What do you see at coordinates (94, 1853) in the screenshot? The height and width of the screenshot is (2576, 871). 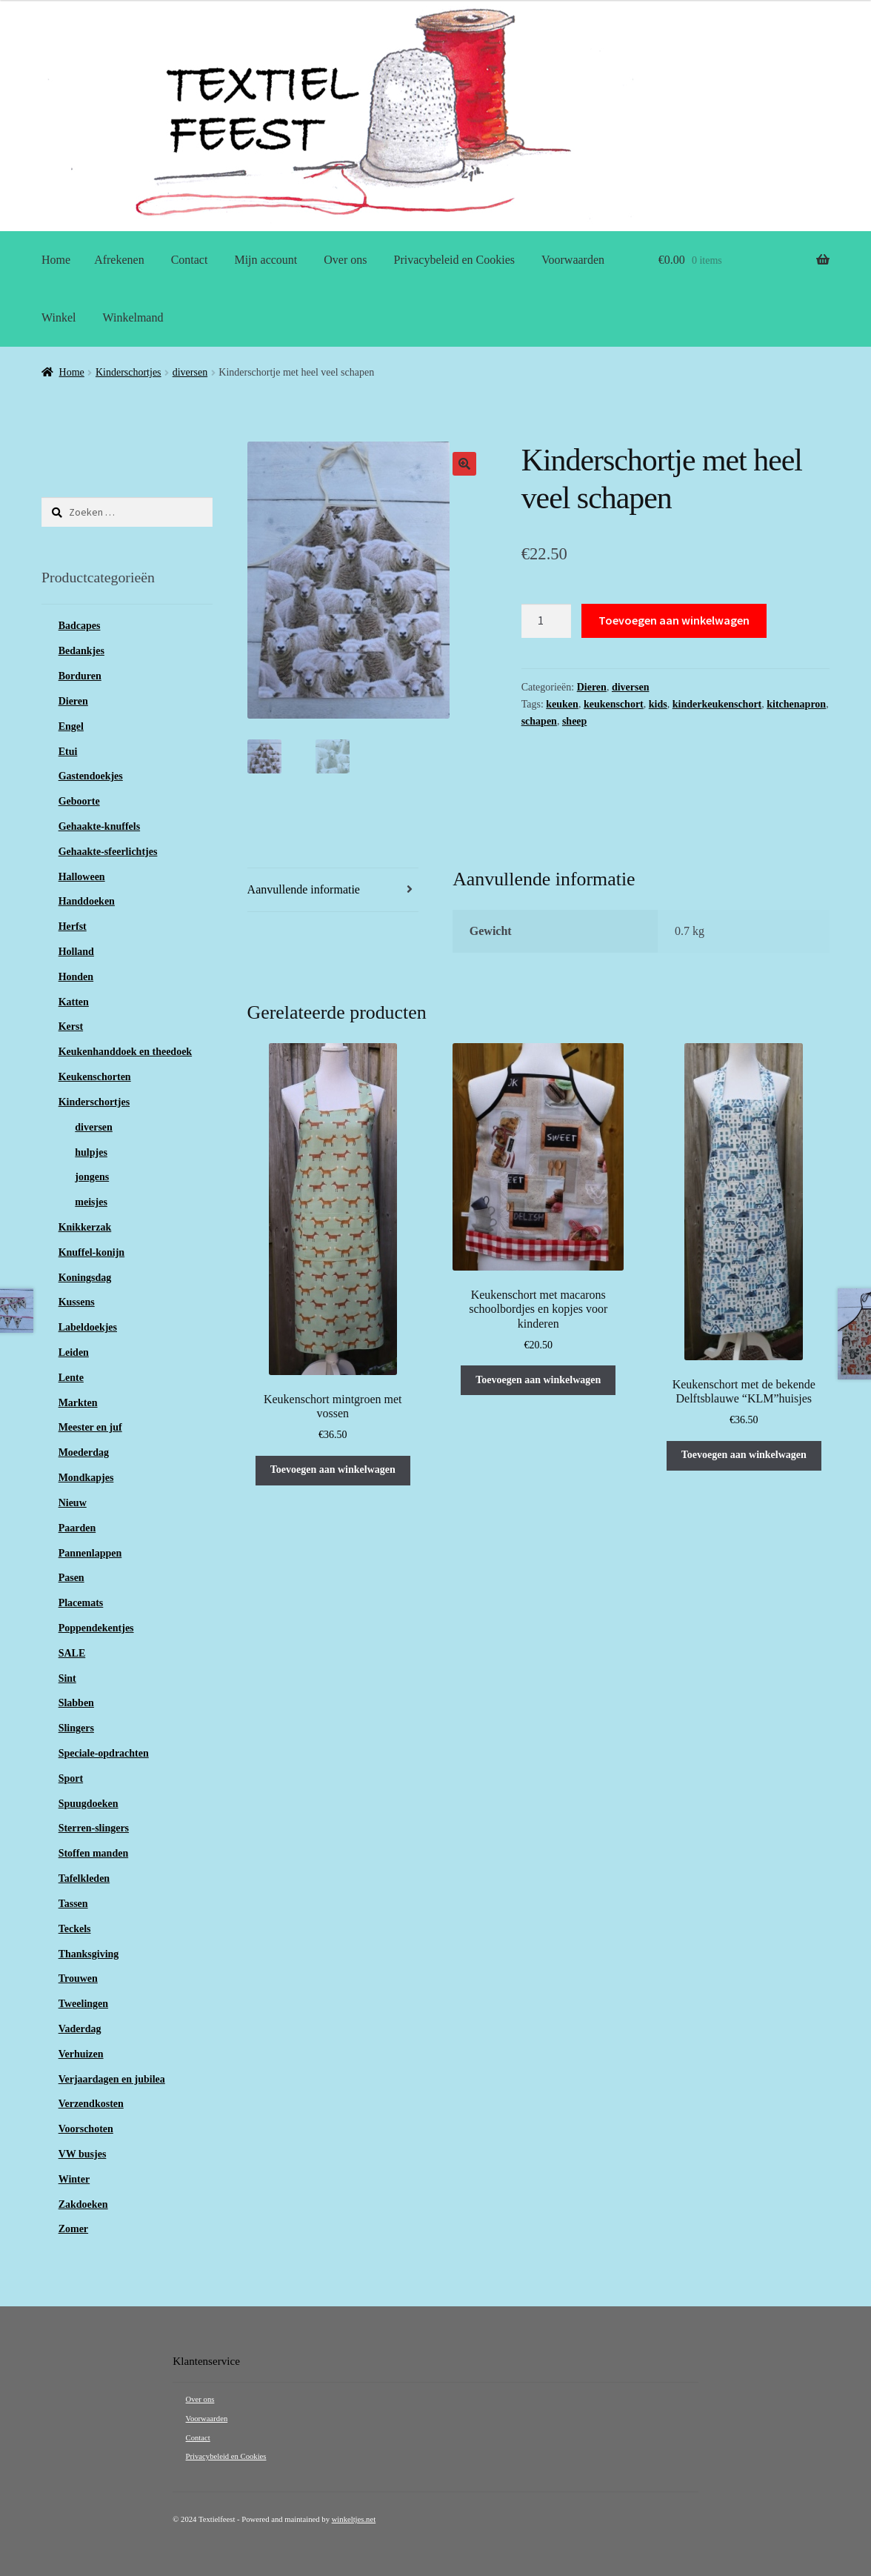 I see `Stoffen manden` at bounding box center [94, 1853].